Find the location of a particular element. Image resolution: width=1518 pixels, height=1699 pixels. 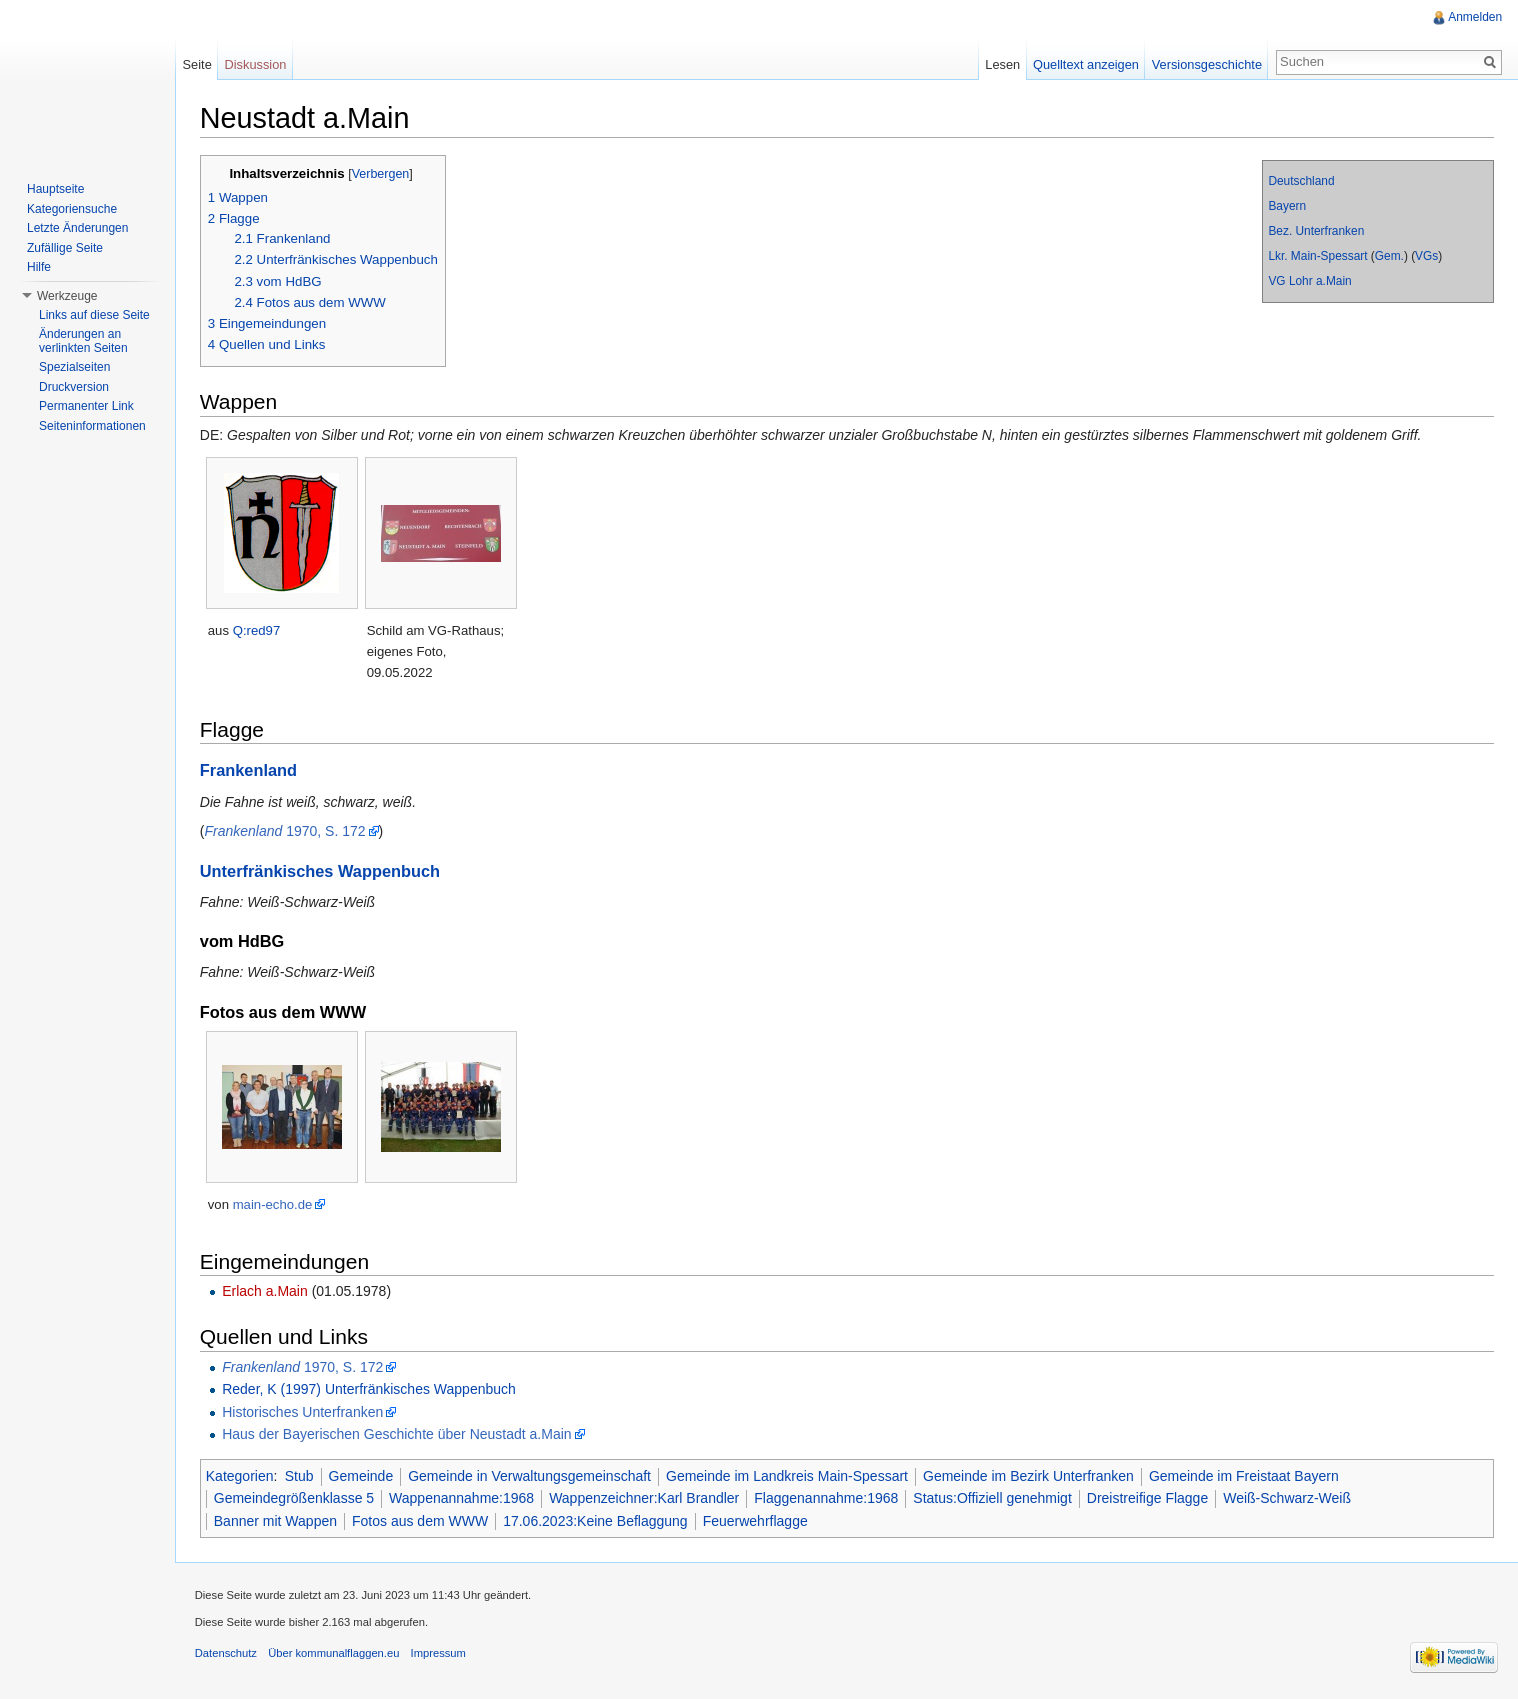

Gemeinde in Verwaltungsgemeinschaft is located at coordinates (530, 1476).